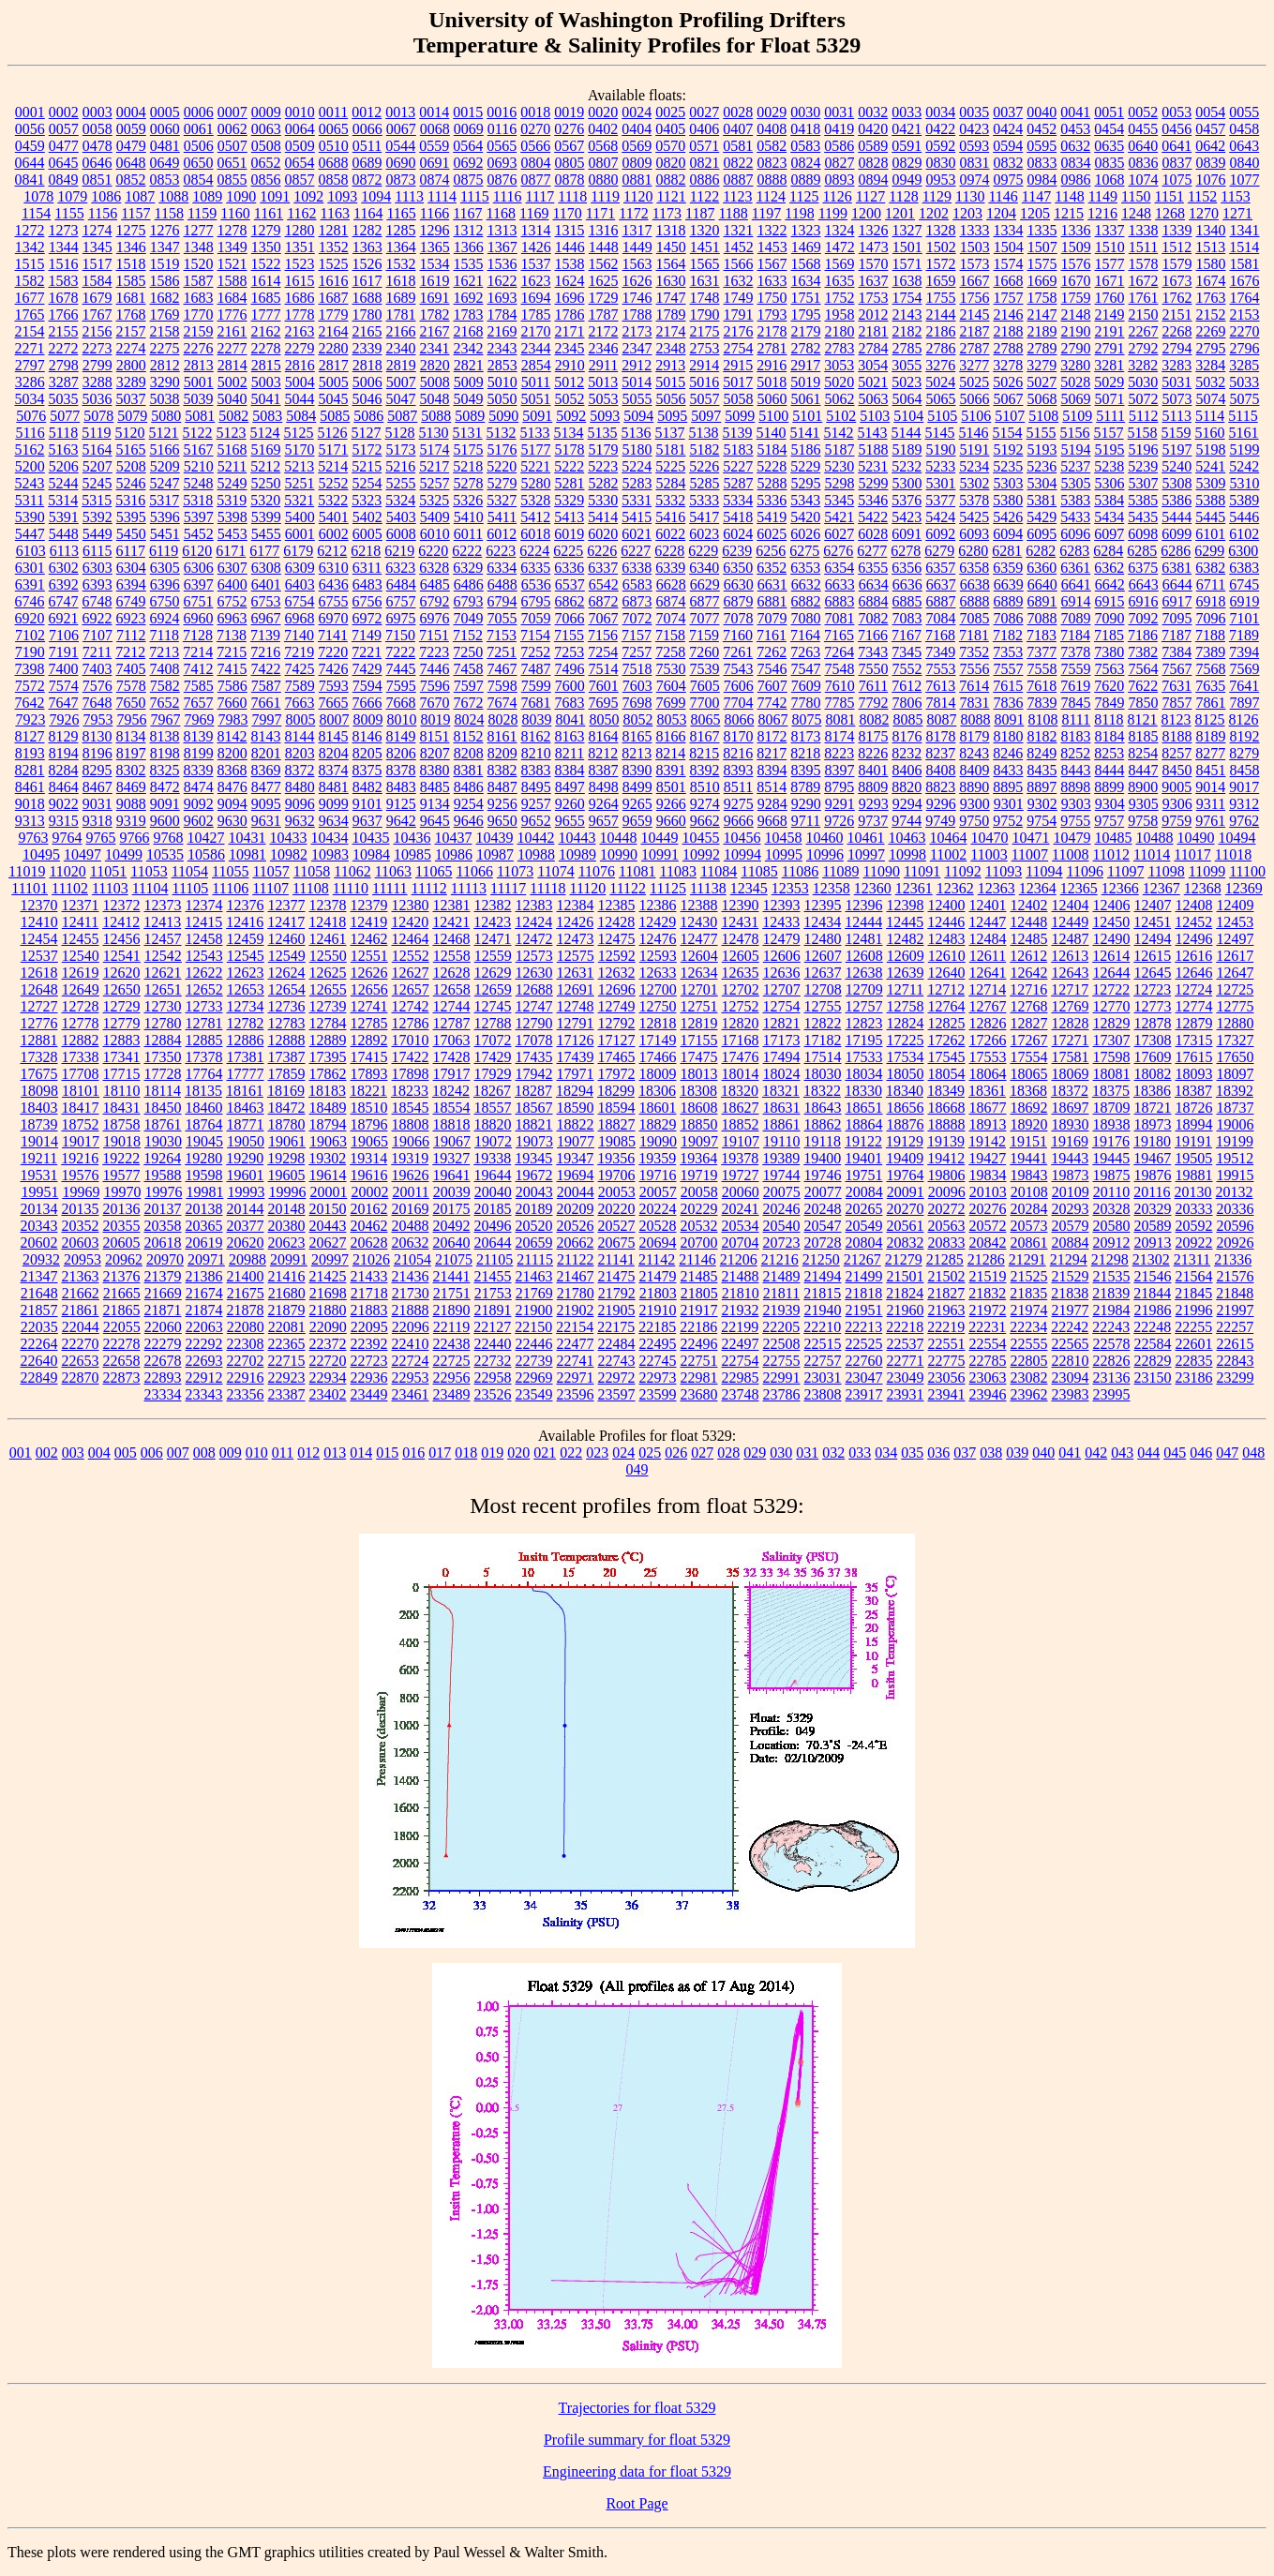 The width and height of the screenshot is (1274, 2576). What do you see at coordinates (469, 736) in the screenshot?
I see `8152` at bounding box center [469, 736].